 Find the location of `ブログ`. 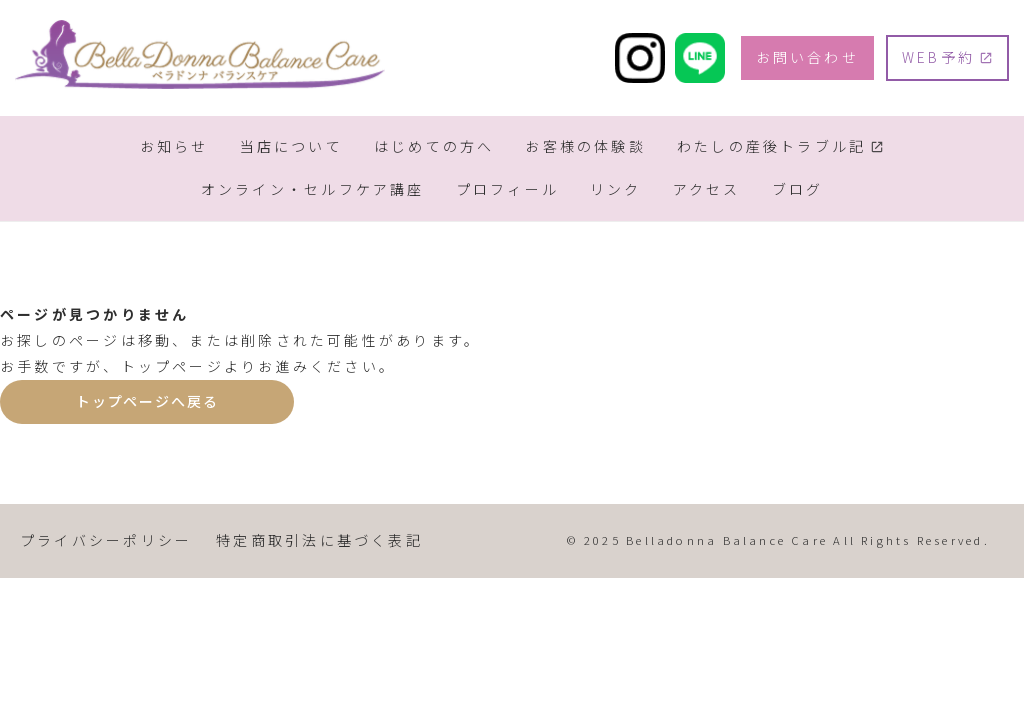

ブログ is located at coordinates (798, 189).